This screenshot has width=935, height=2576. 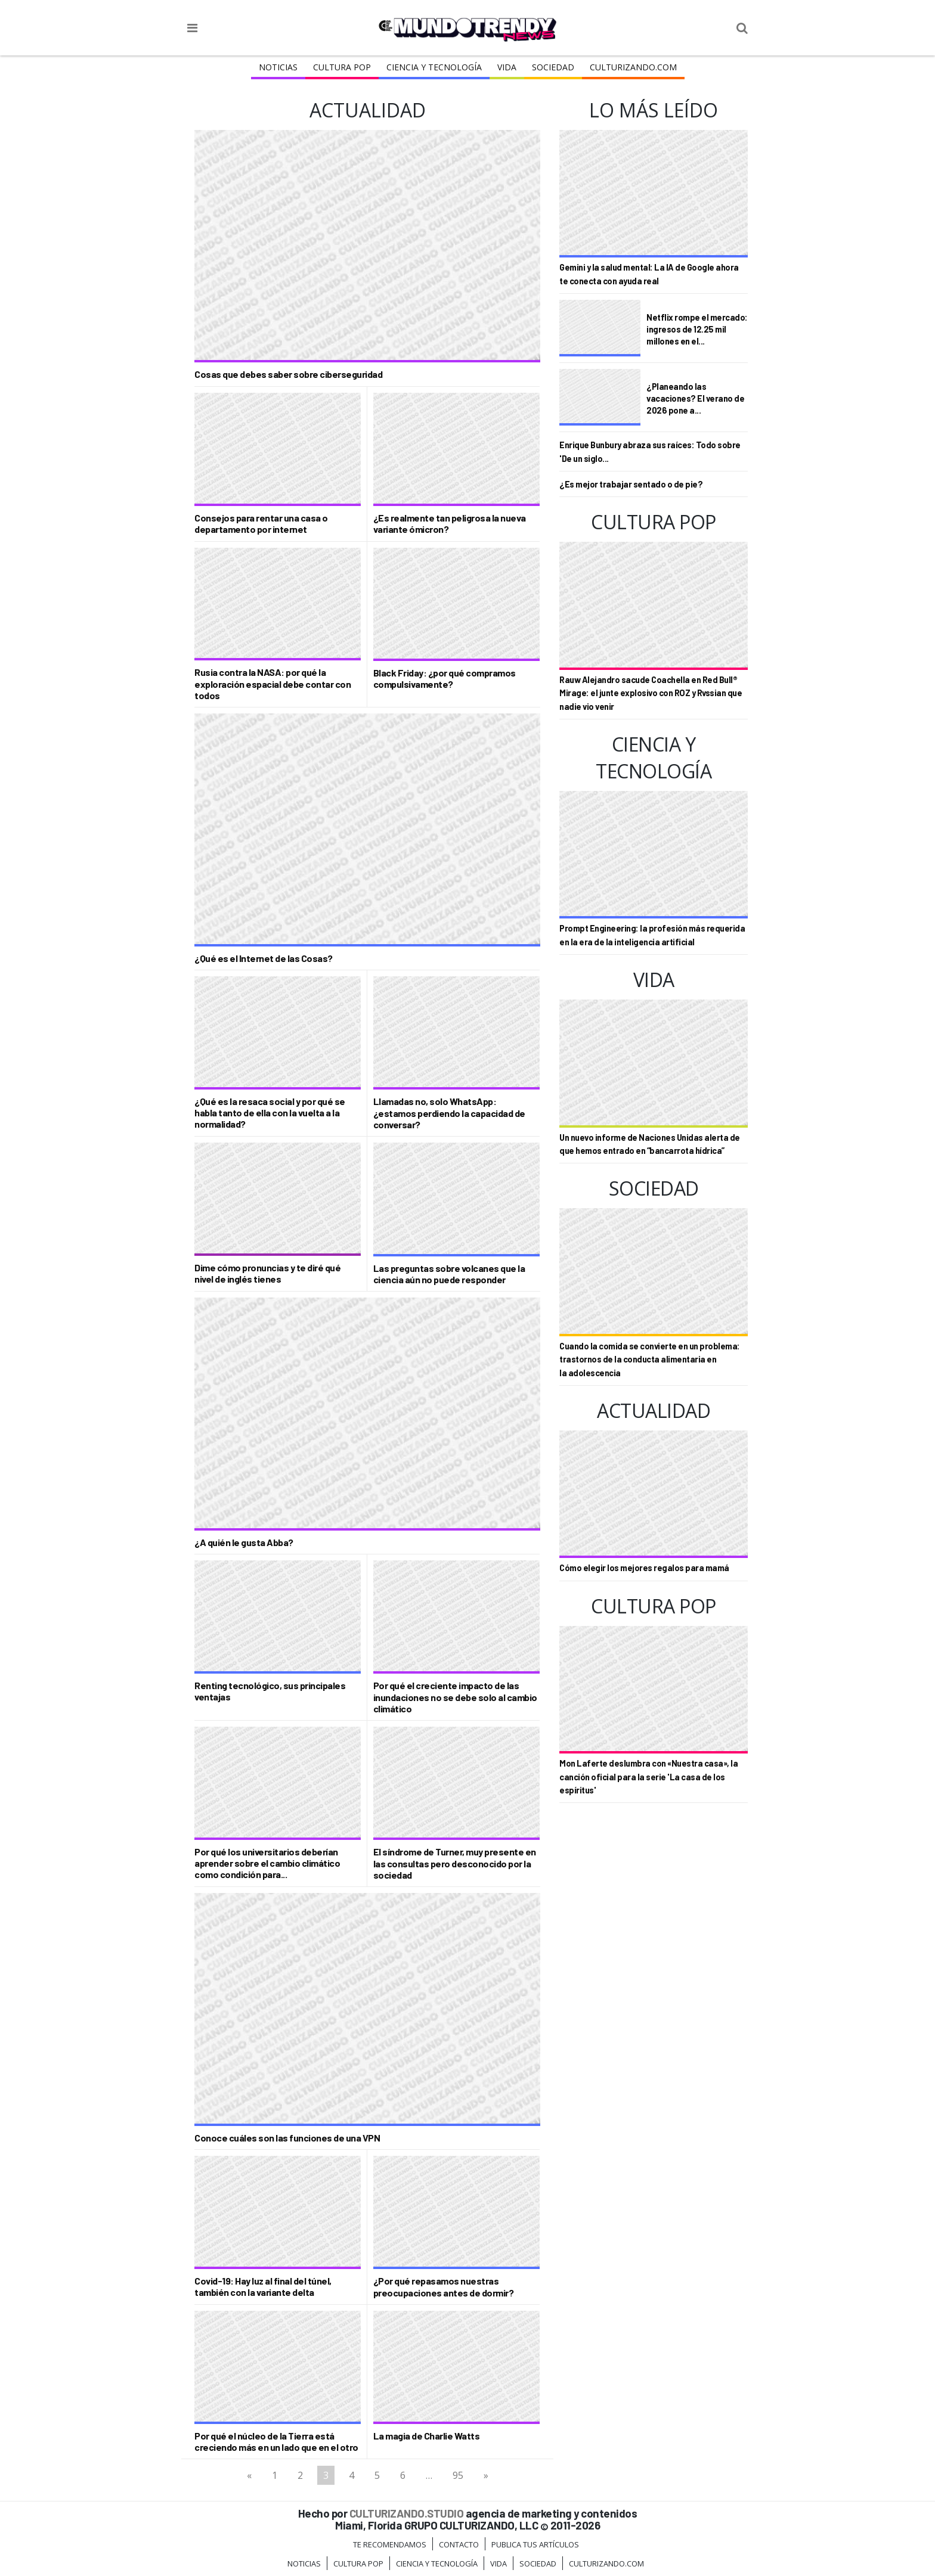 I want to click on Te Recomendamos, so click(x=389, y=2544).